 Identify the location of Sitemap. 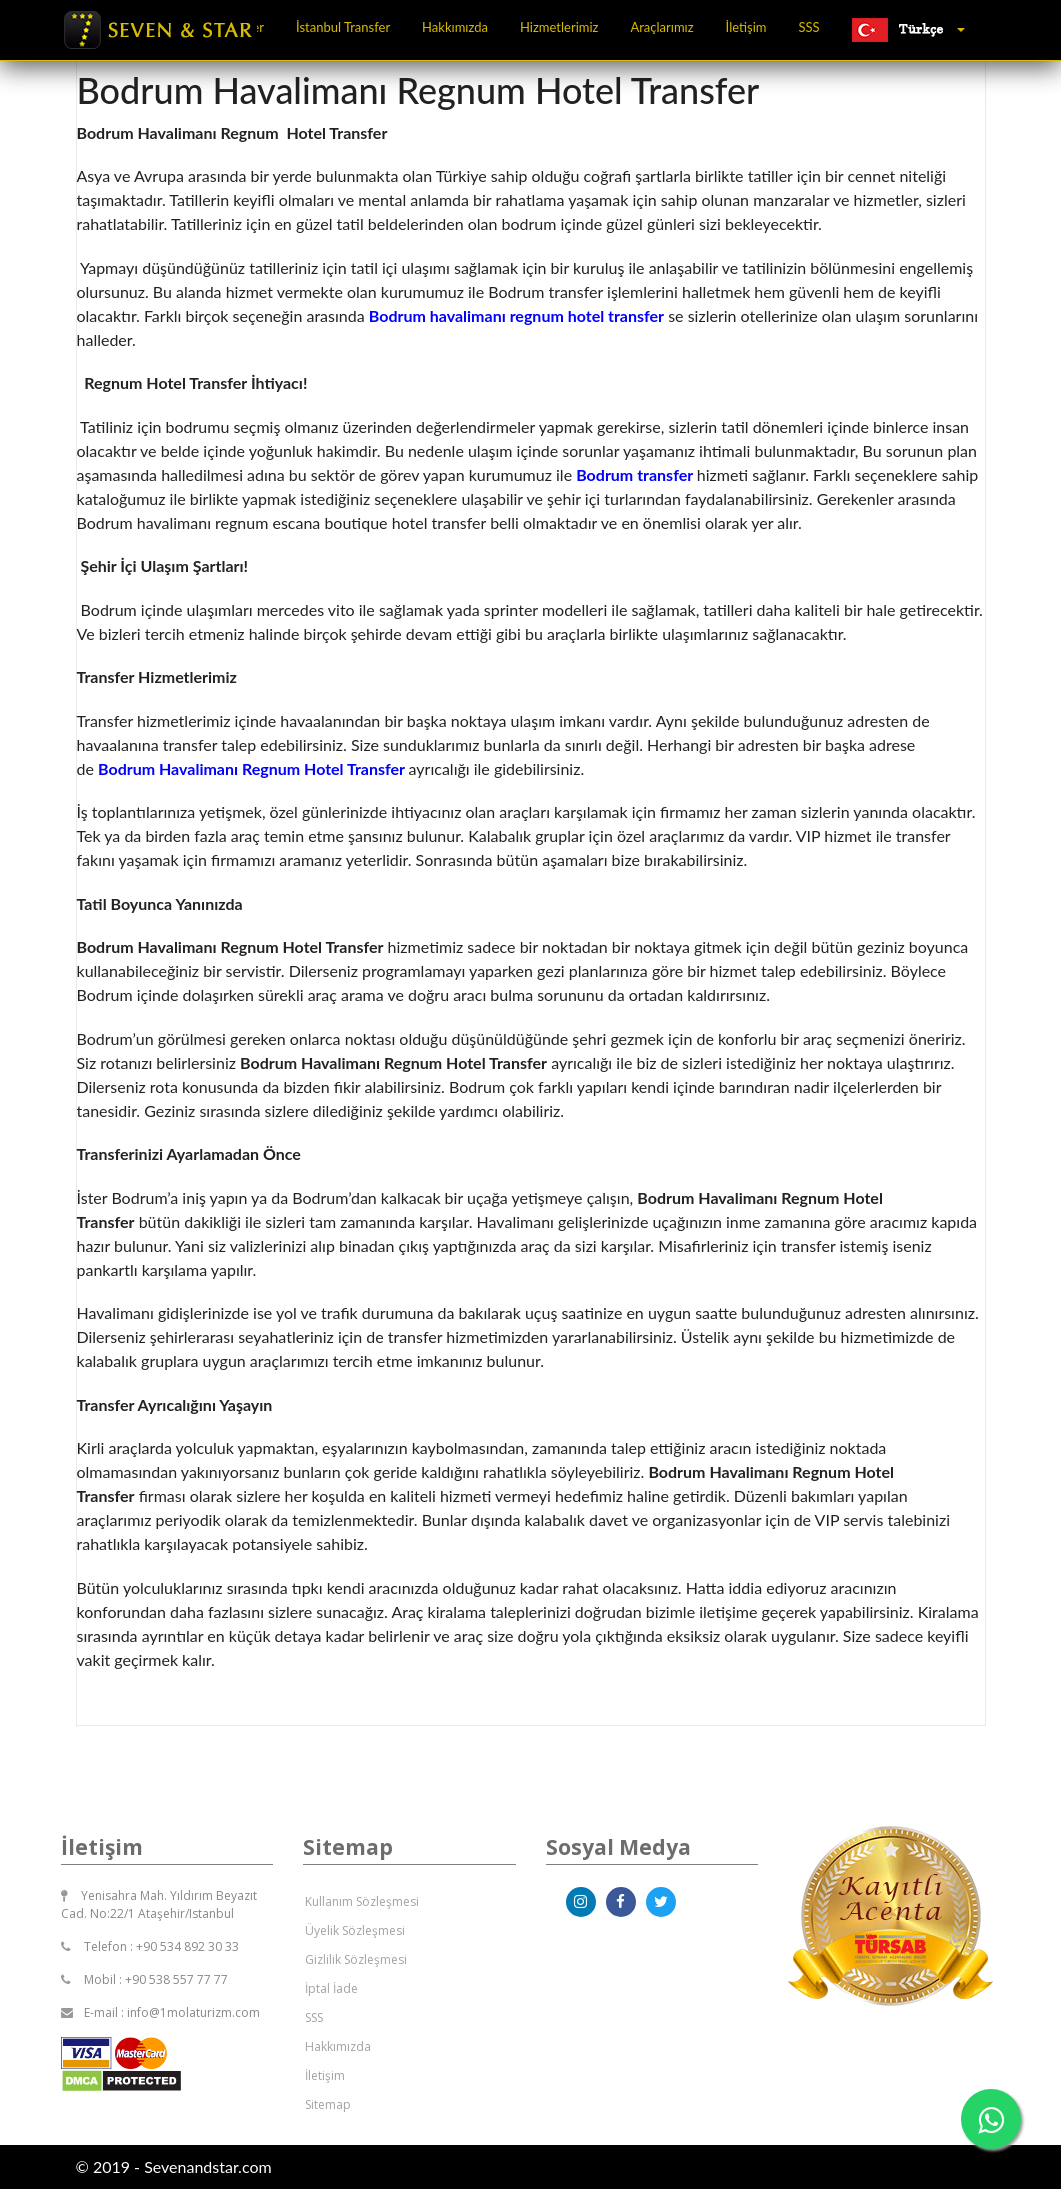
(328, 2104).